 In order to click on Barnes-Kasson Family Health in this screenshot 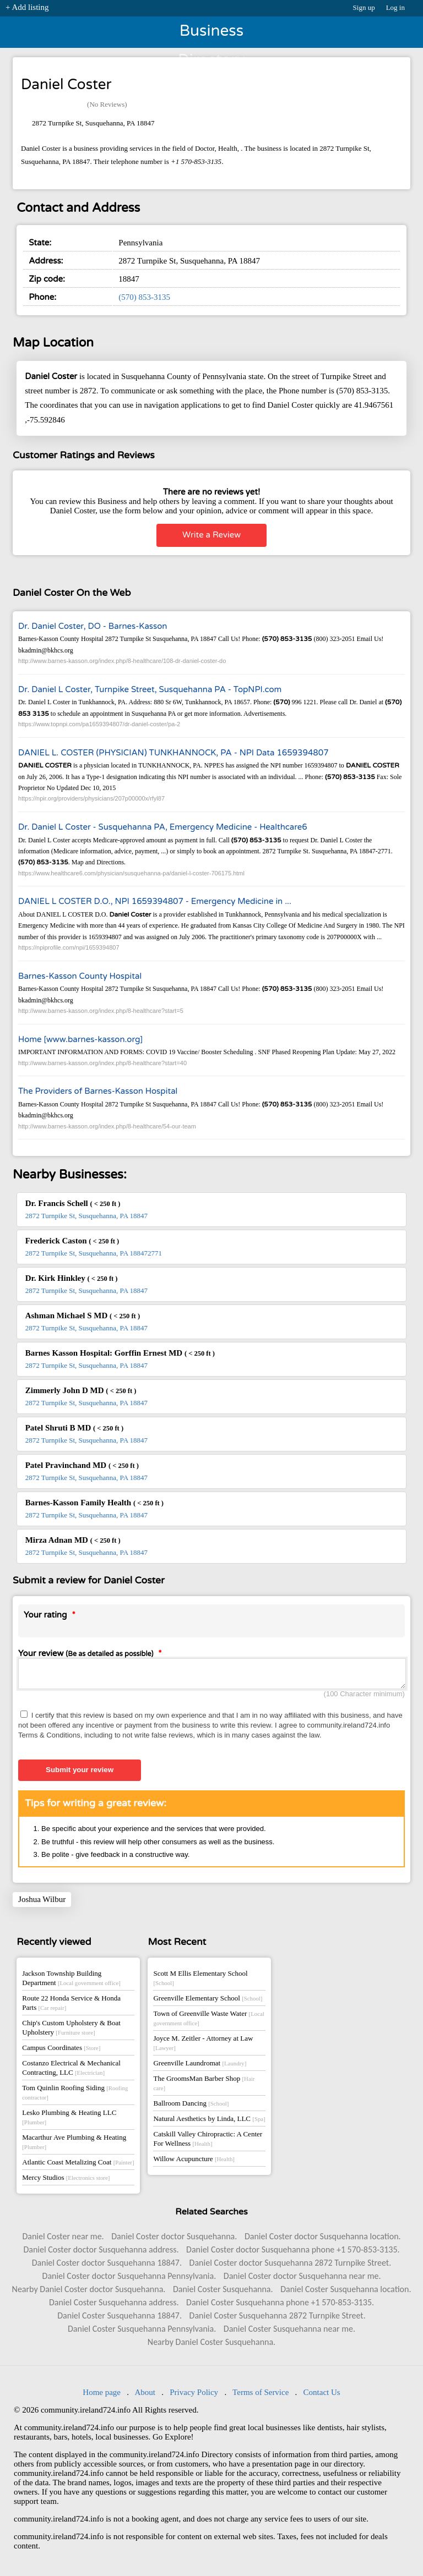, I will do `click(94, 1502)`.